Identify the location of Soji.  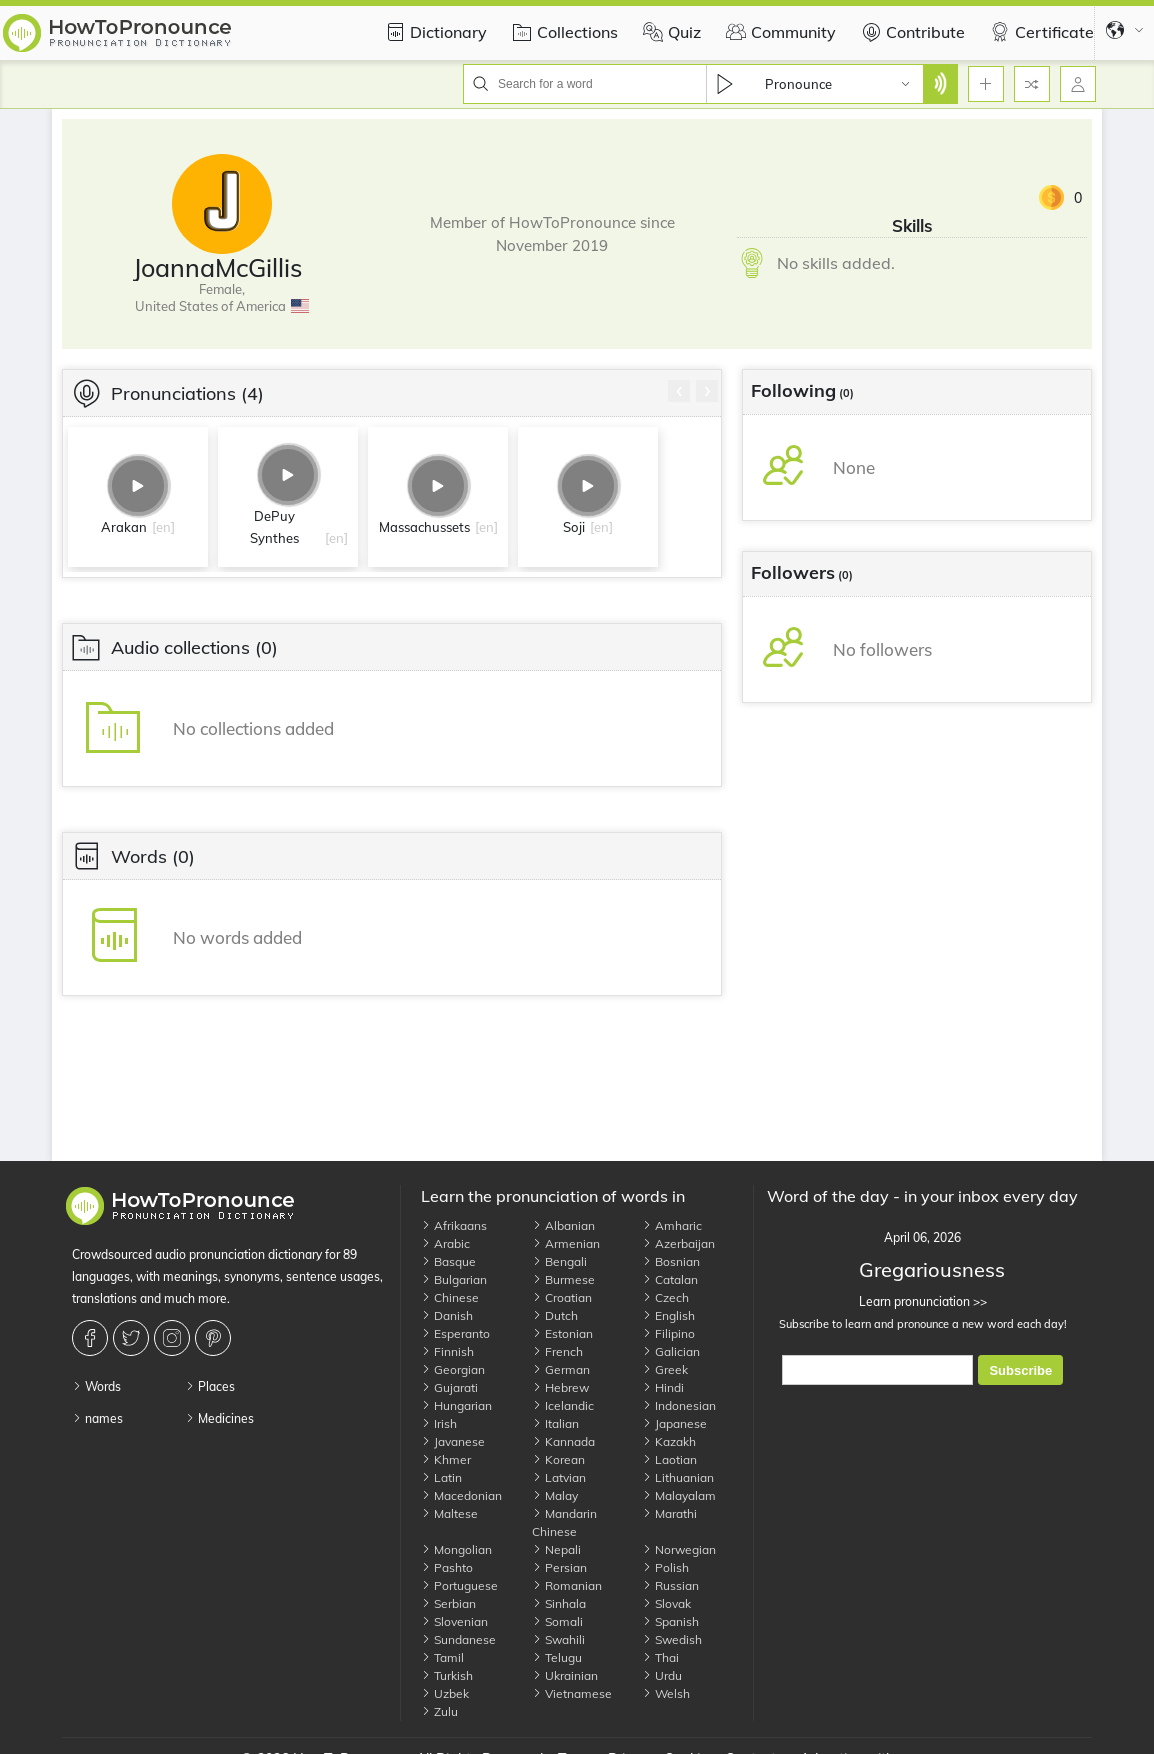
(574, 527).